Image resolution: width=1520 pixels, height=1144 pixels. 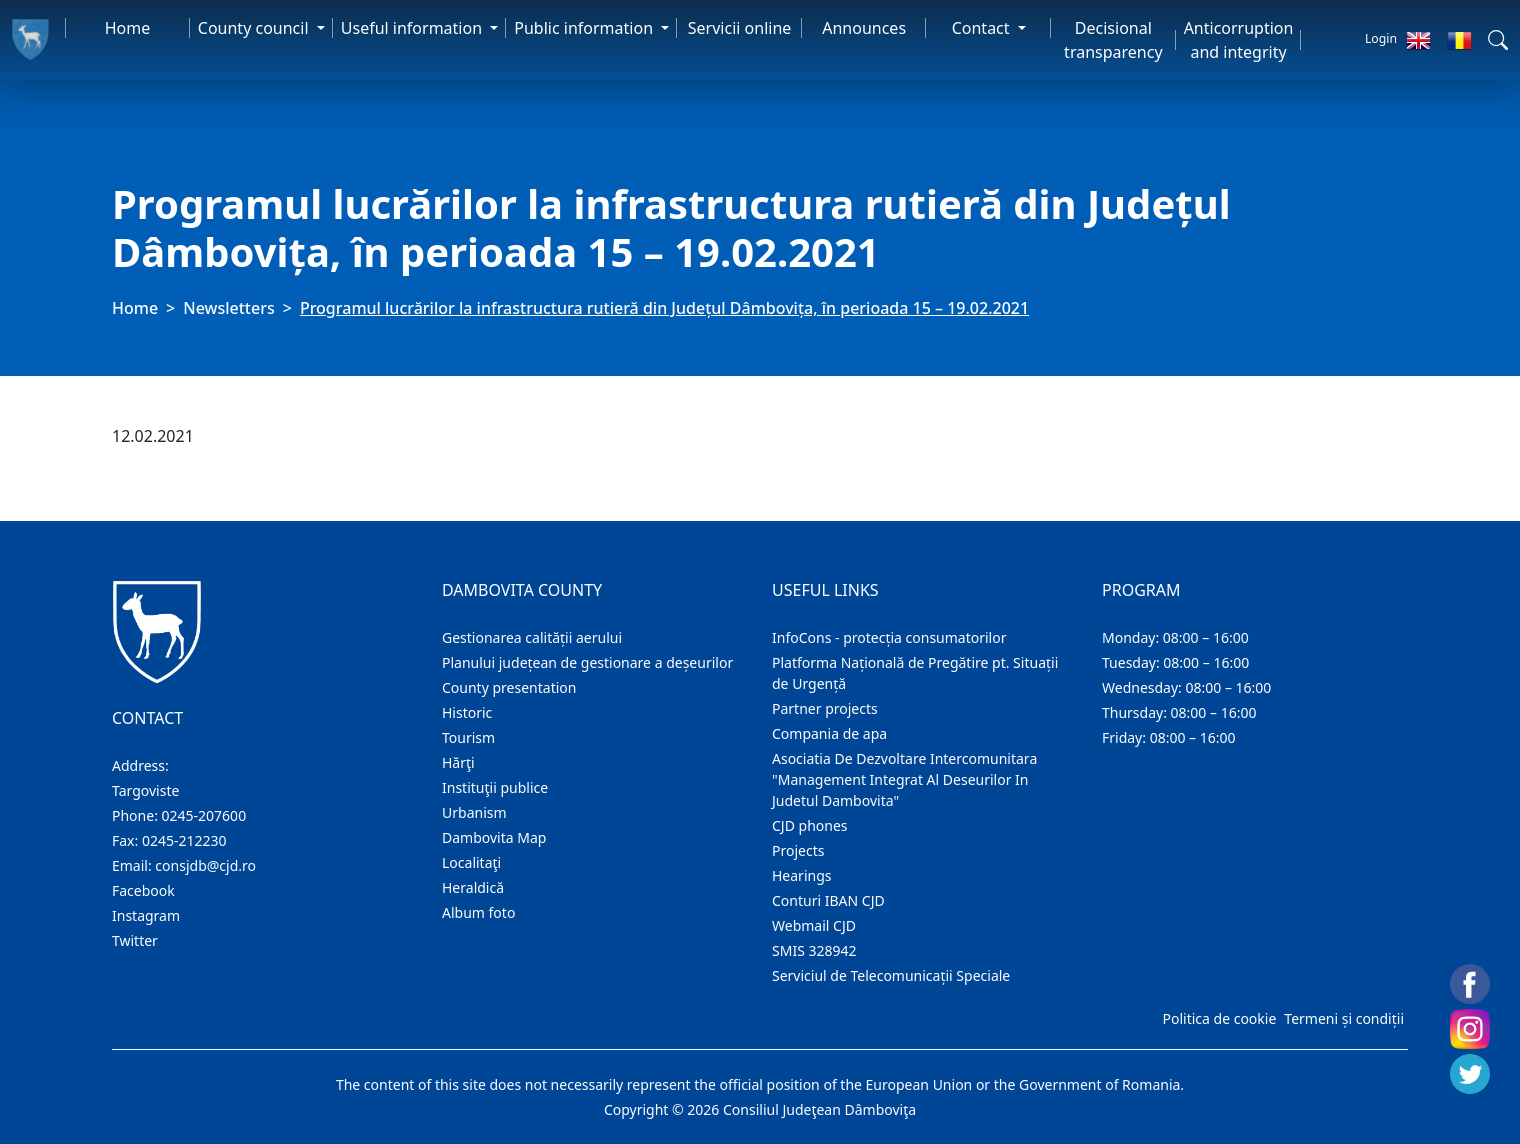 What do you see at coordinates (814, 925) in the screenshot?
I see `Webmail CJD` at bounding box center [814, 925].